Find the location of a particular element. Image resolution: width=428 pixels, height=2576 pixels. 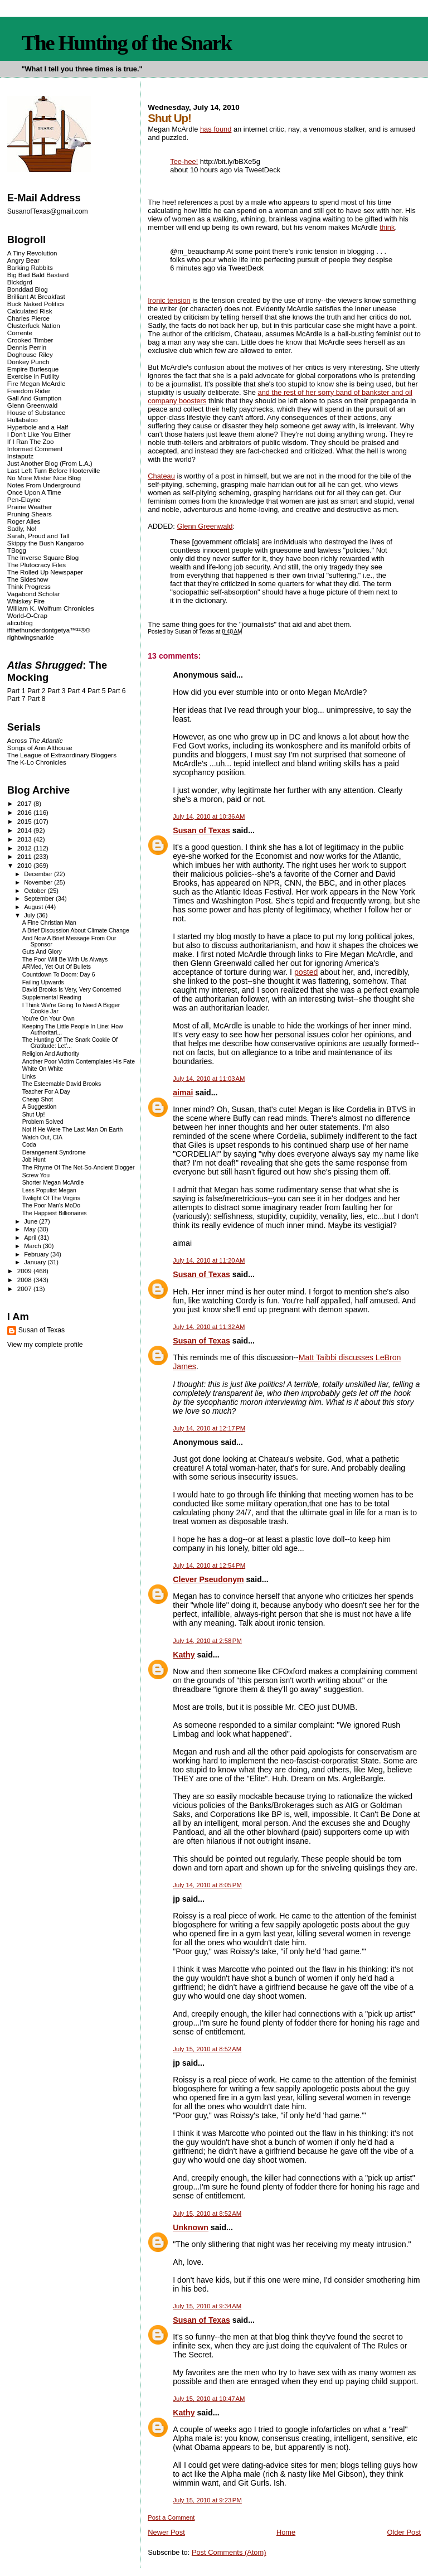

Whiskey Fire is located at coordinates (26, 601).